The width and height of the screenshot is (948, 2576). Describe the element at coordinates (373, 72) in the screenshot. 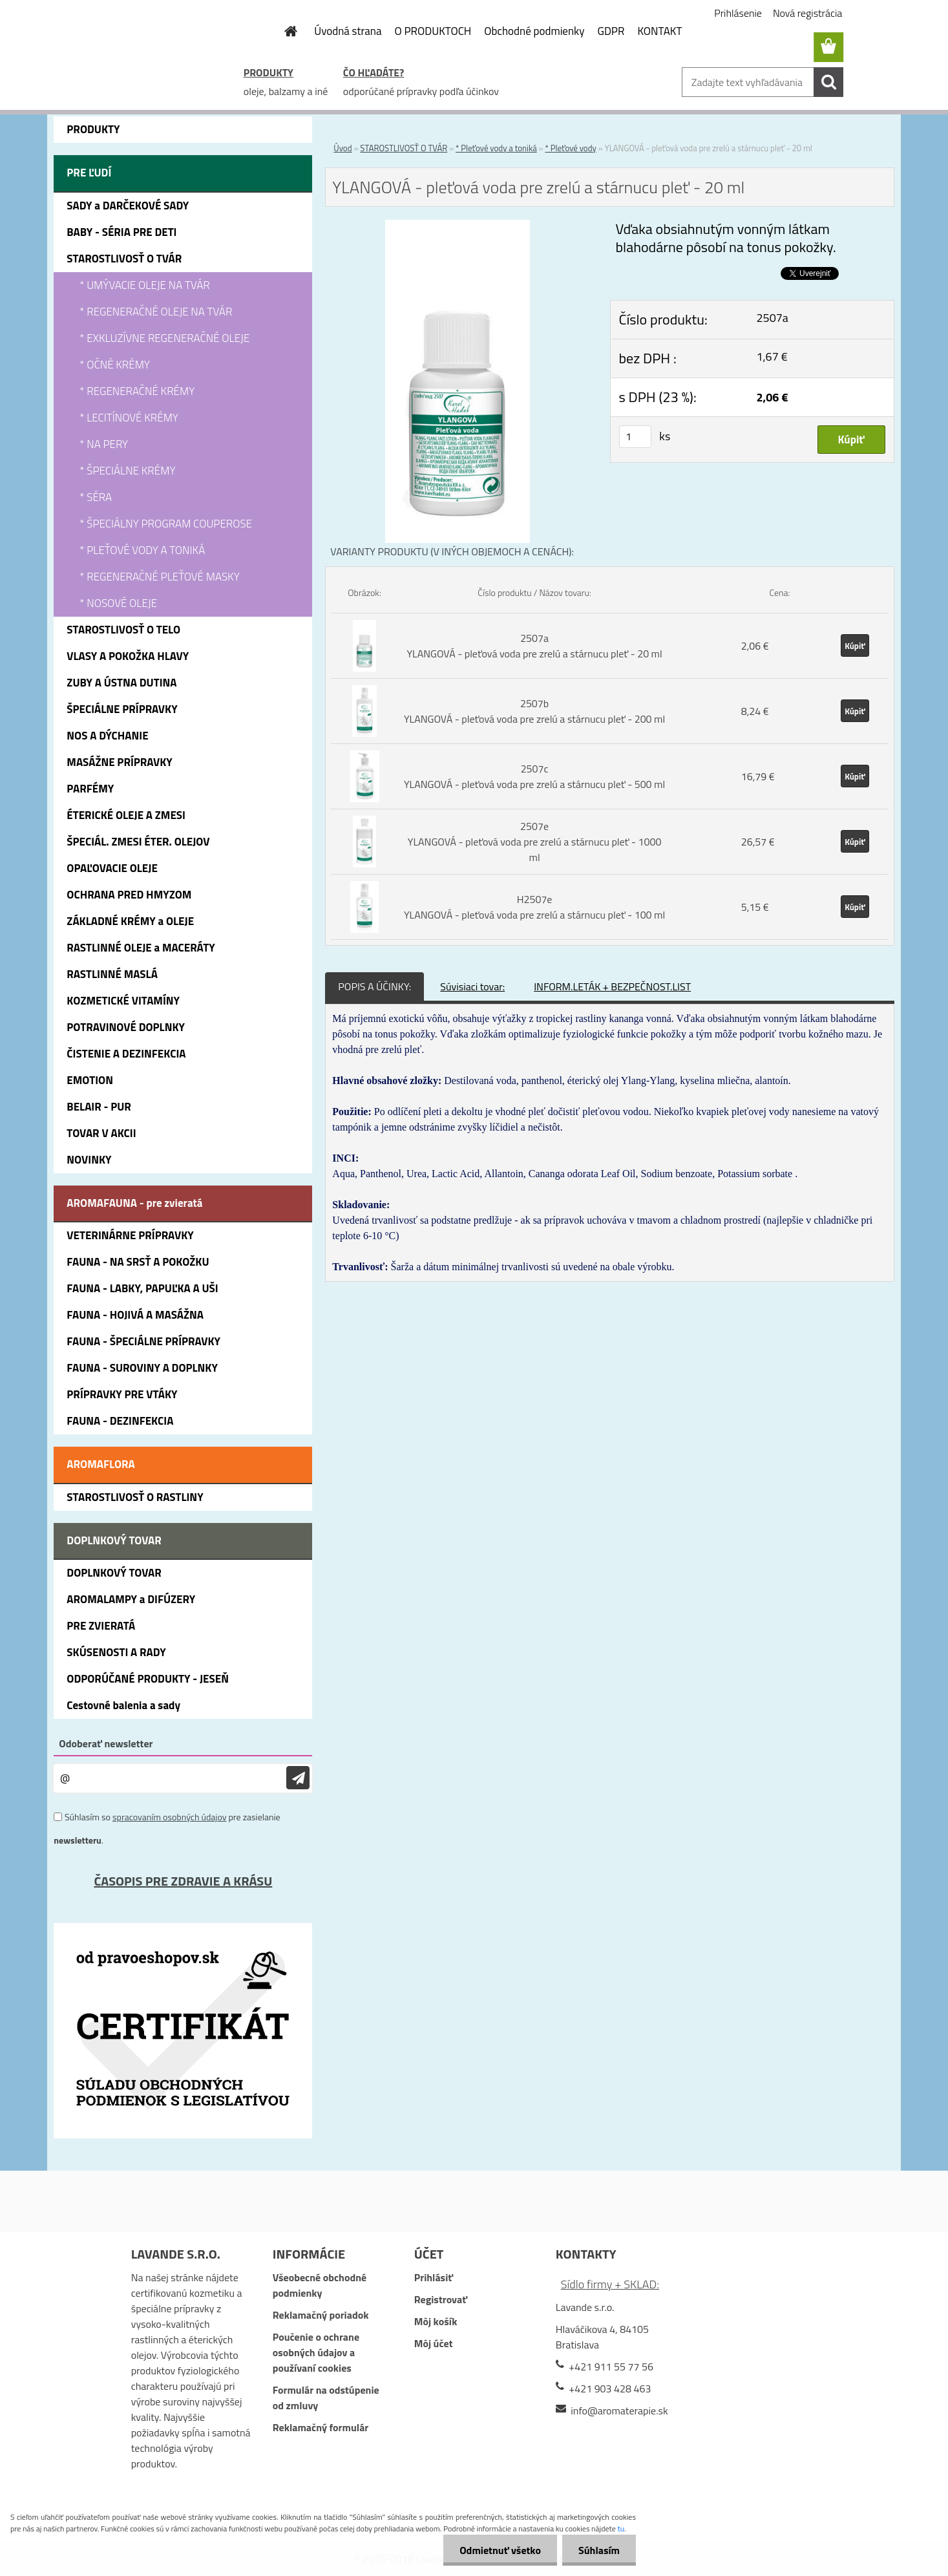

I see `ČO HĽADÁTE?` at that location.